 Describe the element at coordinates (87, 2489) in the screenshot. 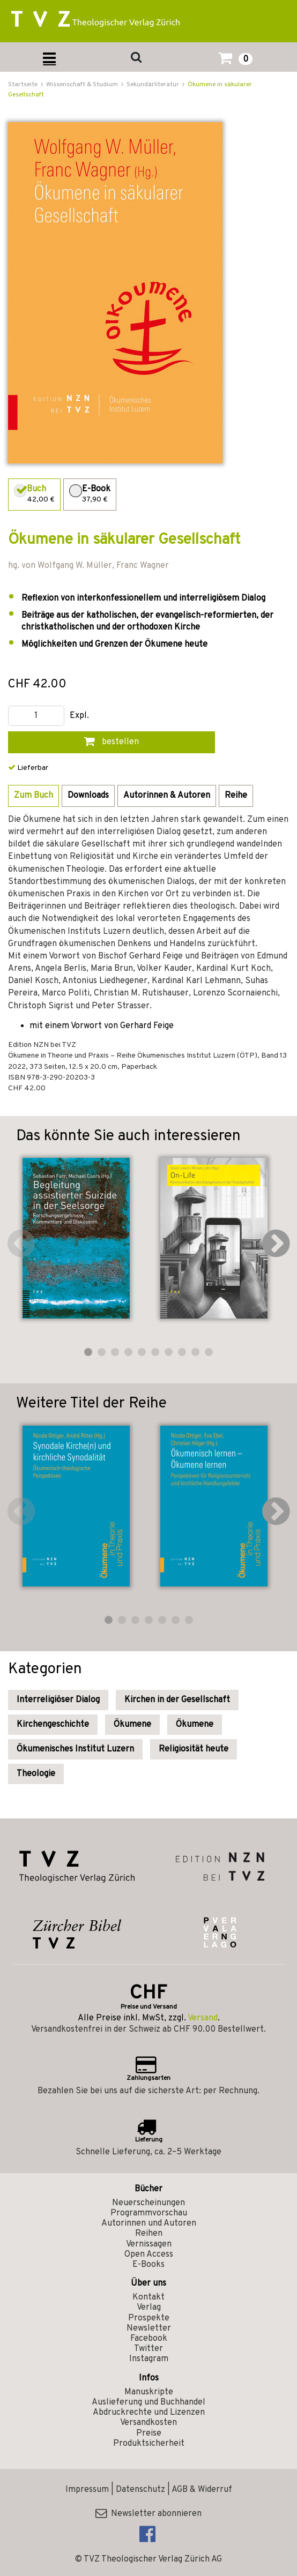

I see `Impressum` at that location.